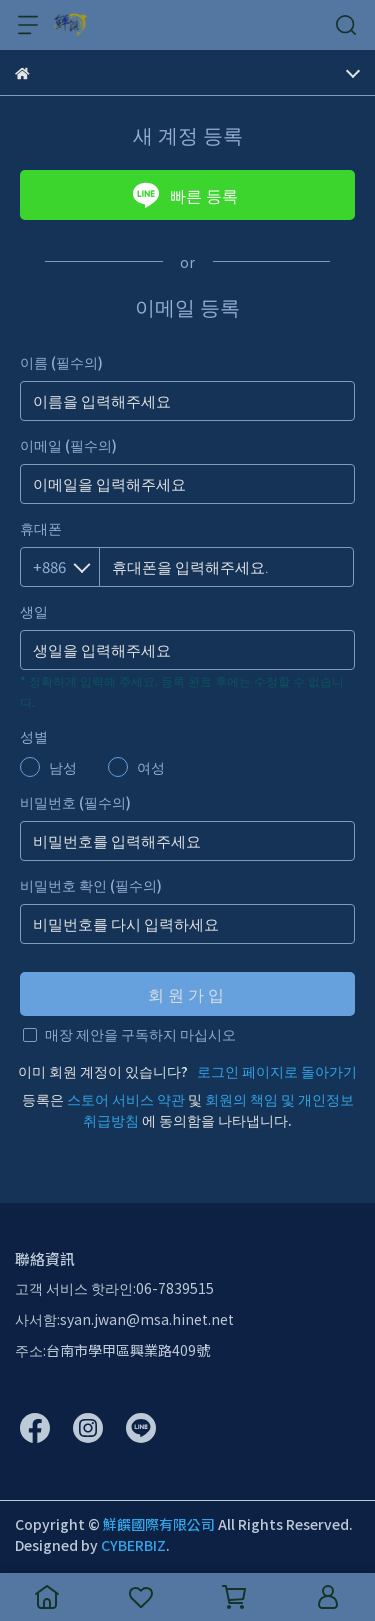 The image size is (375, 1621). What do you see at coordinates (41, 528) in the screenshot?
I see `휴대폰` at bounding box center [41, 528].